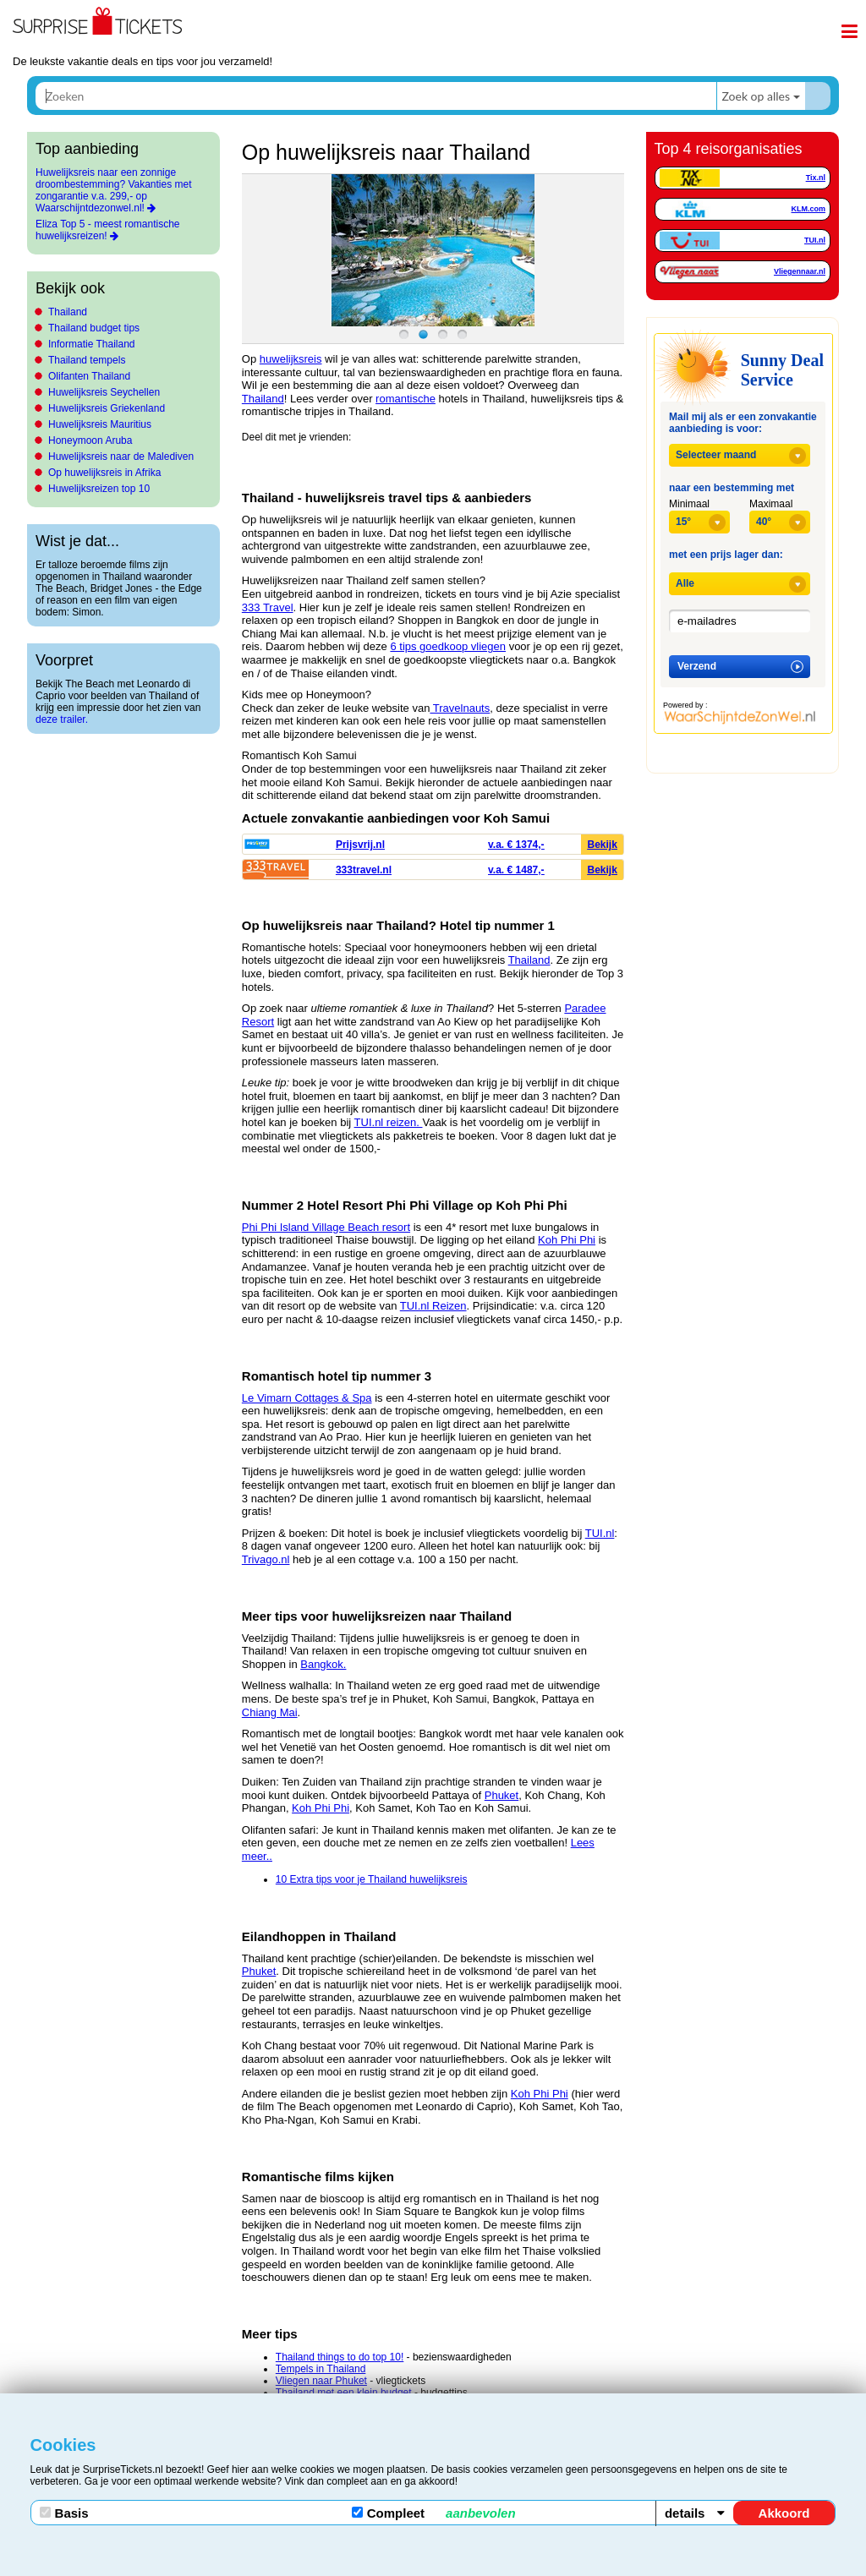 Image resolution: width=866 pixels, height=2576 pixels. Describe the element at coordinates (291, 359) in the screenshot. I see `huwelijksreis` at that location.